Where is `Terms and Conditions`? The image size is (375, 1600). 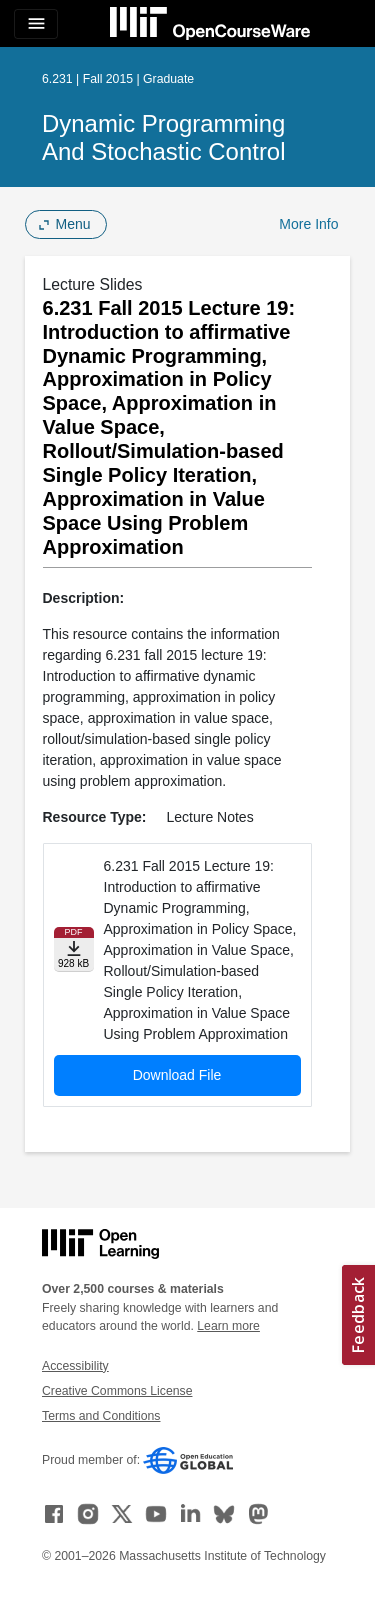 Terms and Conditions is located at coordinates (101, 1416).